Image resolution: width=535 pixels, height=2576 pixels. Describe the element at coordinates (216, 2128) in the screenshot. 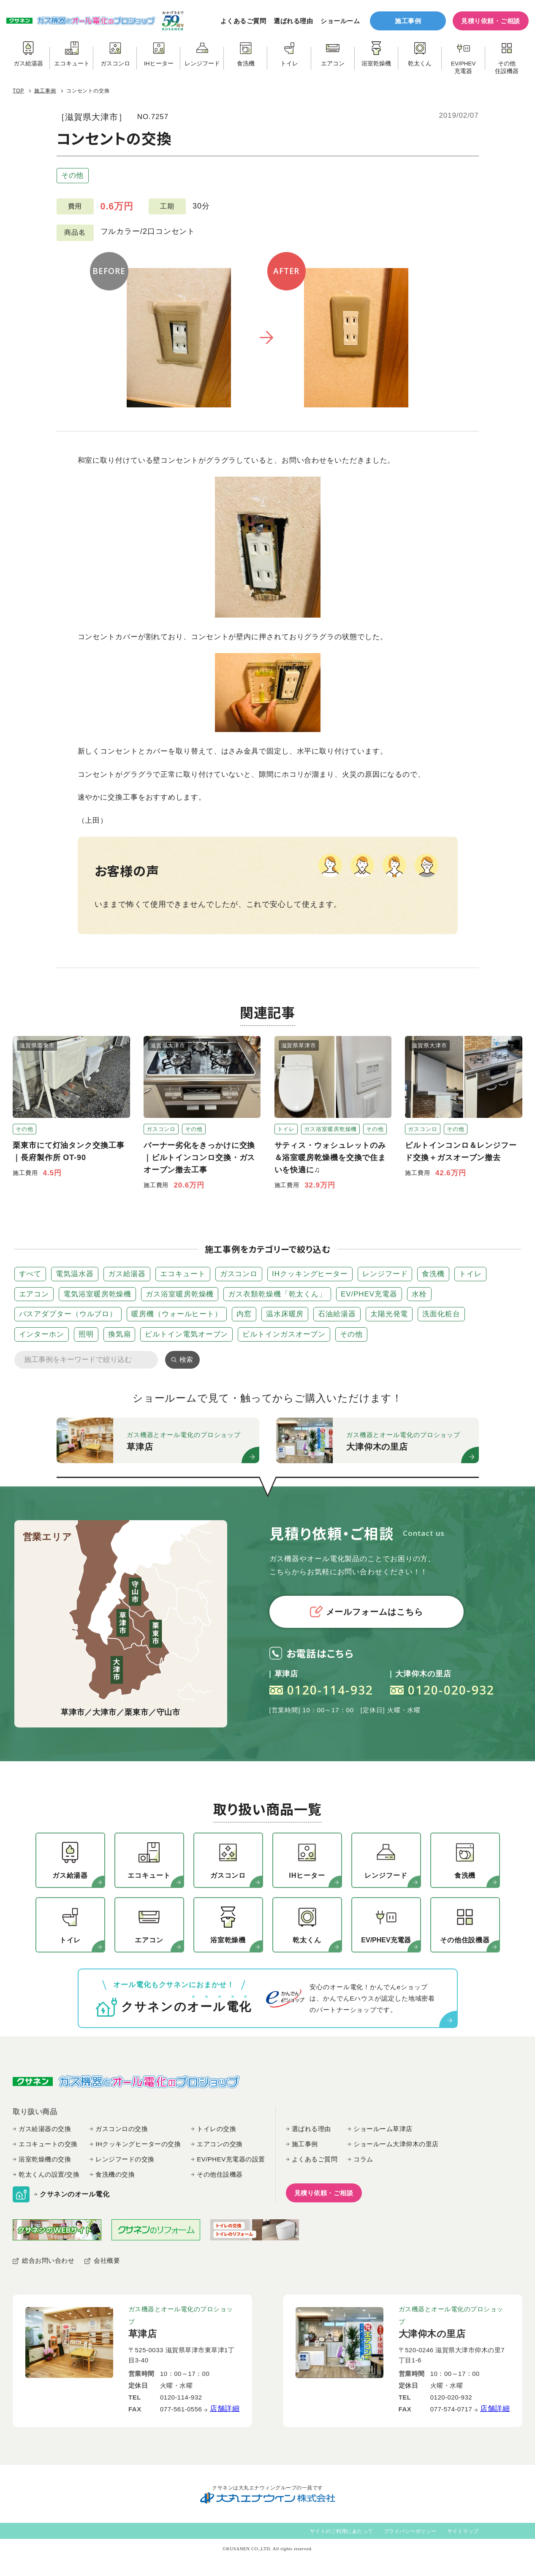

I see `トイレの交換` at that location.